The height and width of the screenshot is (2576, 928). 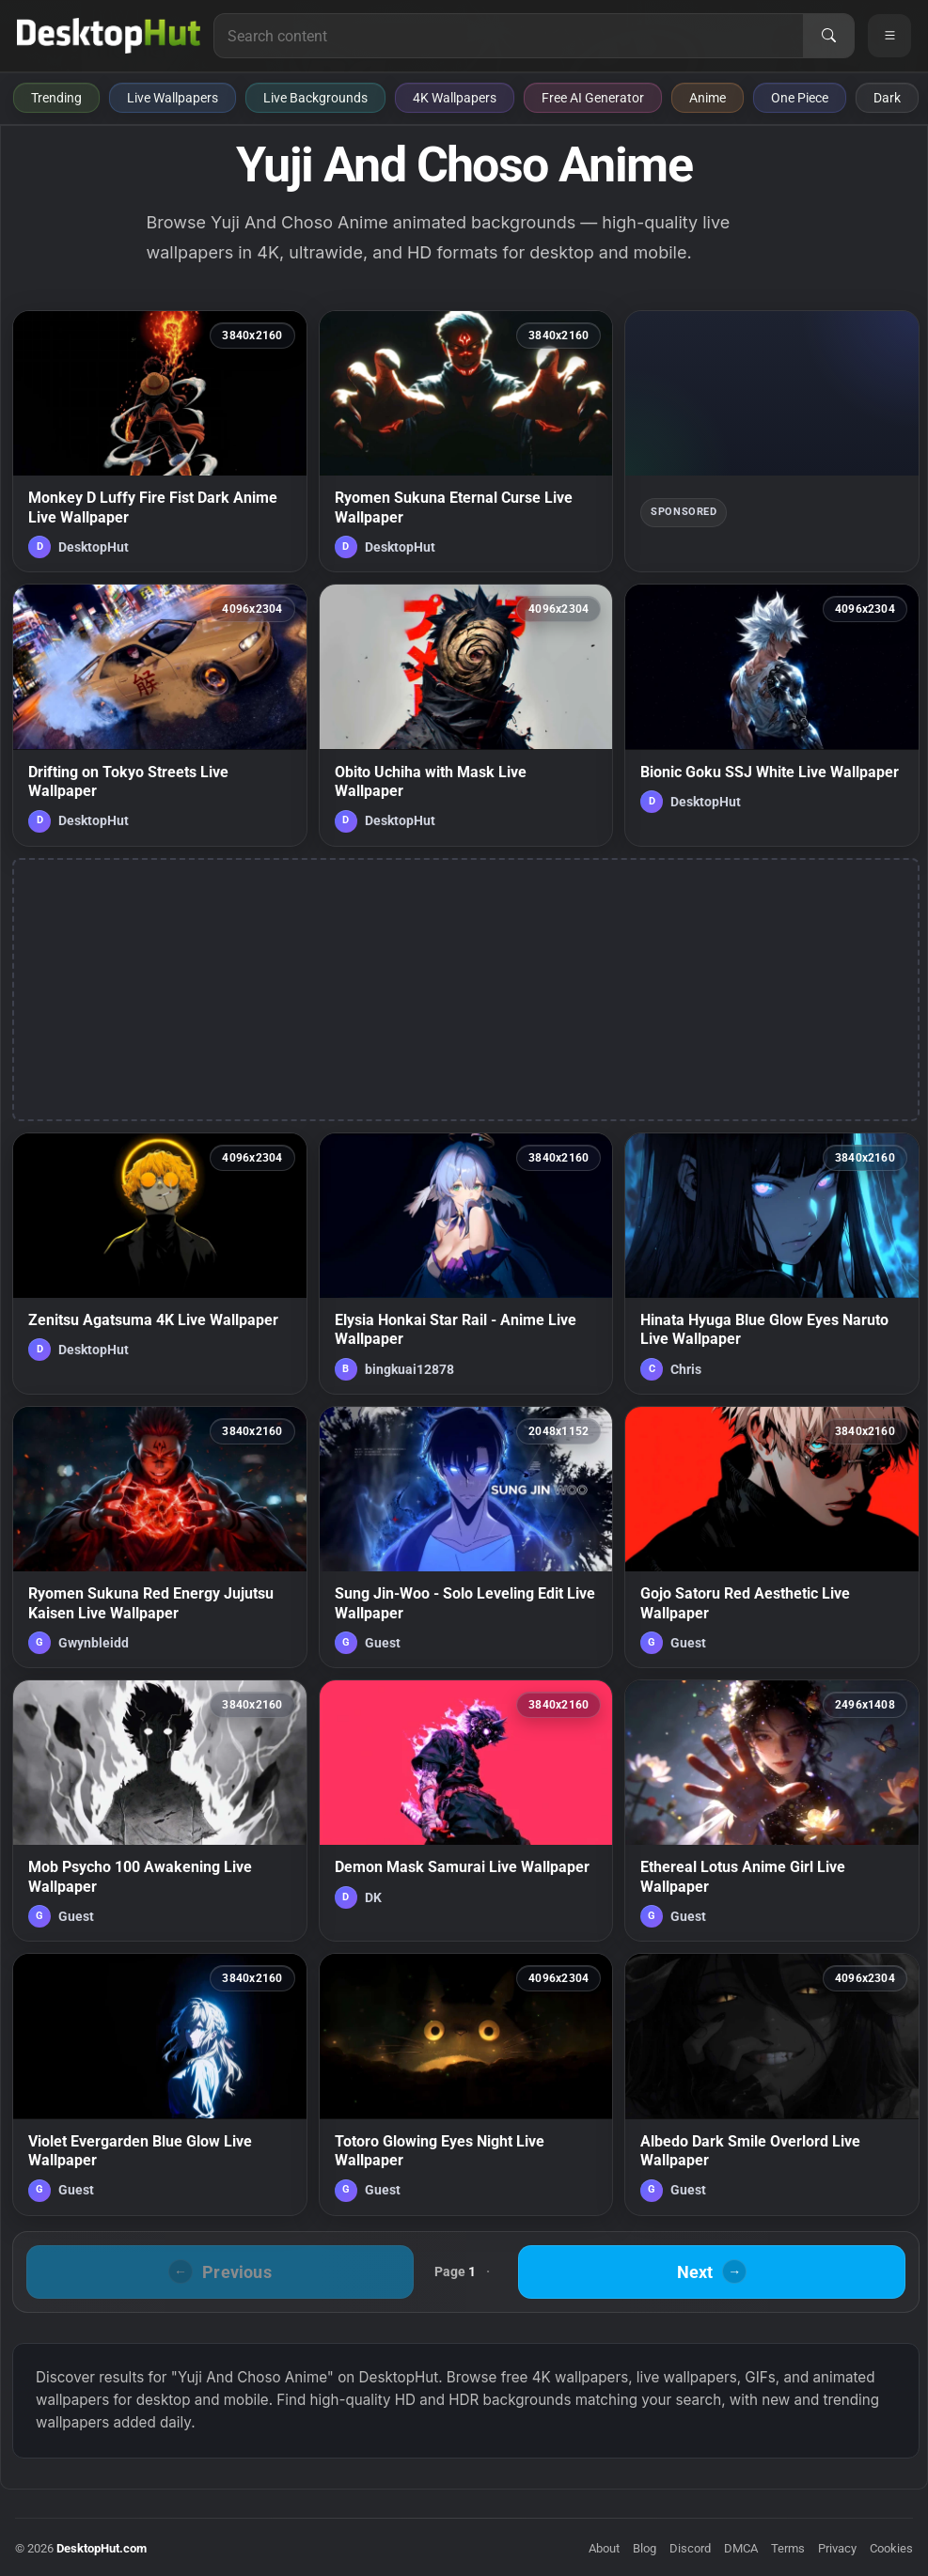 What do you see at coordinates (772, 1263) in the screenshot?
I see `[Hinata Hyuga Blue Glow Eyes Naruto Live Wallpaper — animated wallpaper]` at bounding box center [772, 1263].